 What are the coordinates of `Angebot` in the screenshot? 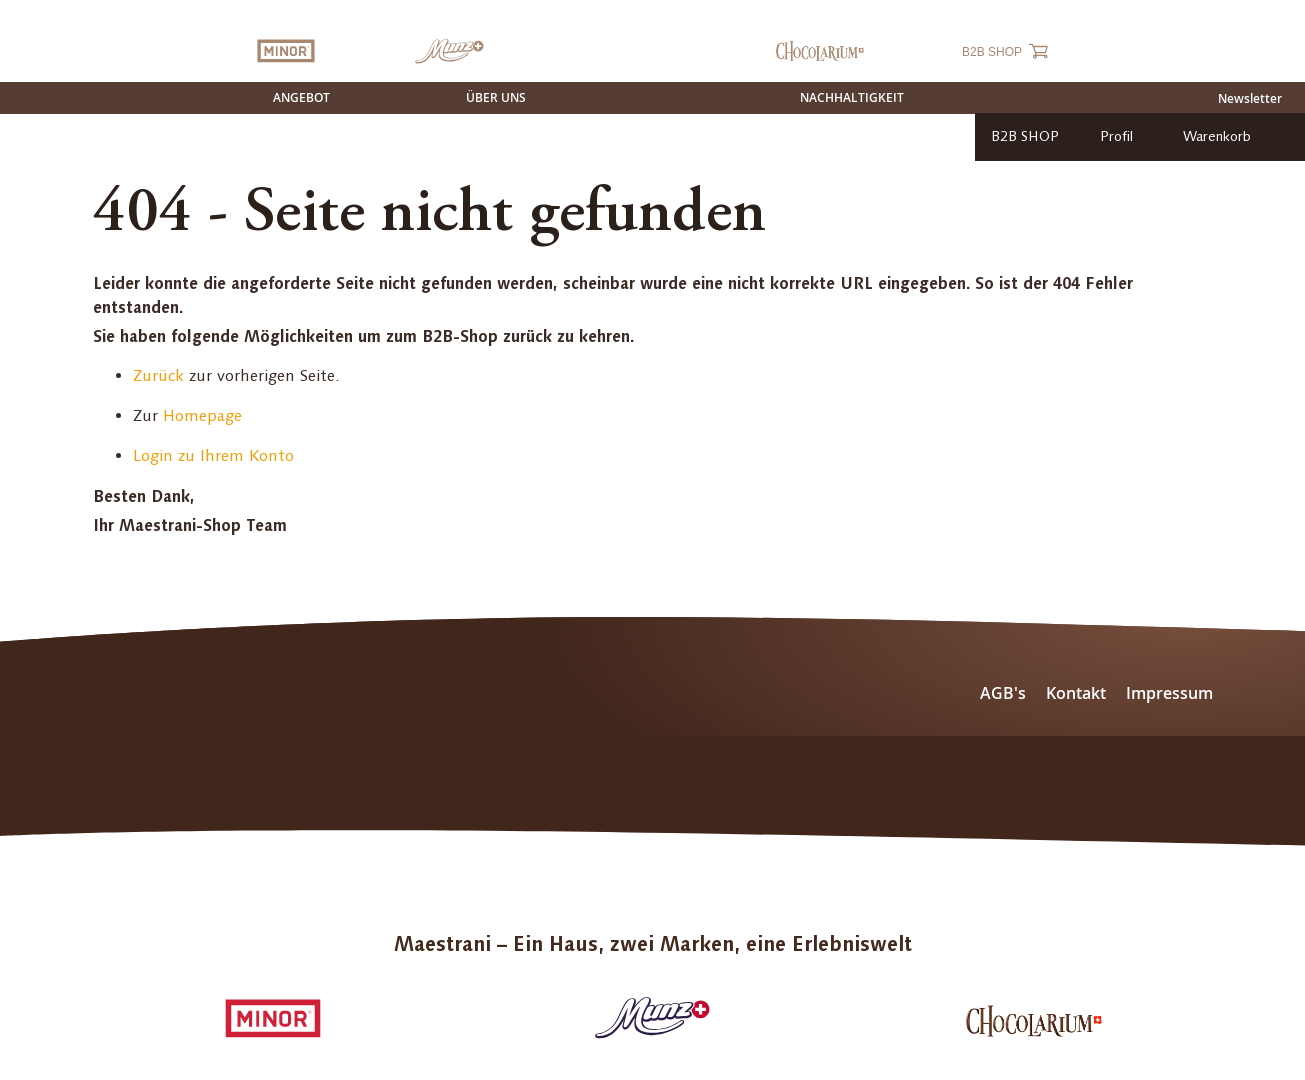 It's located at (301, 97).